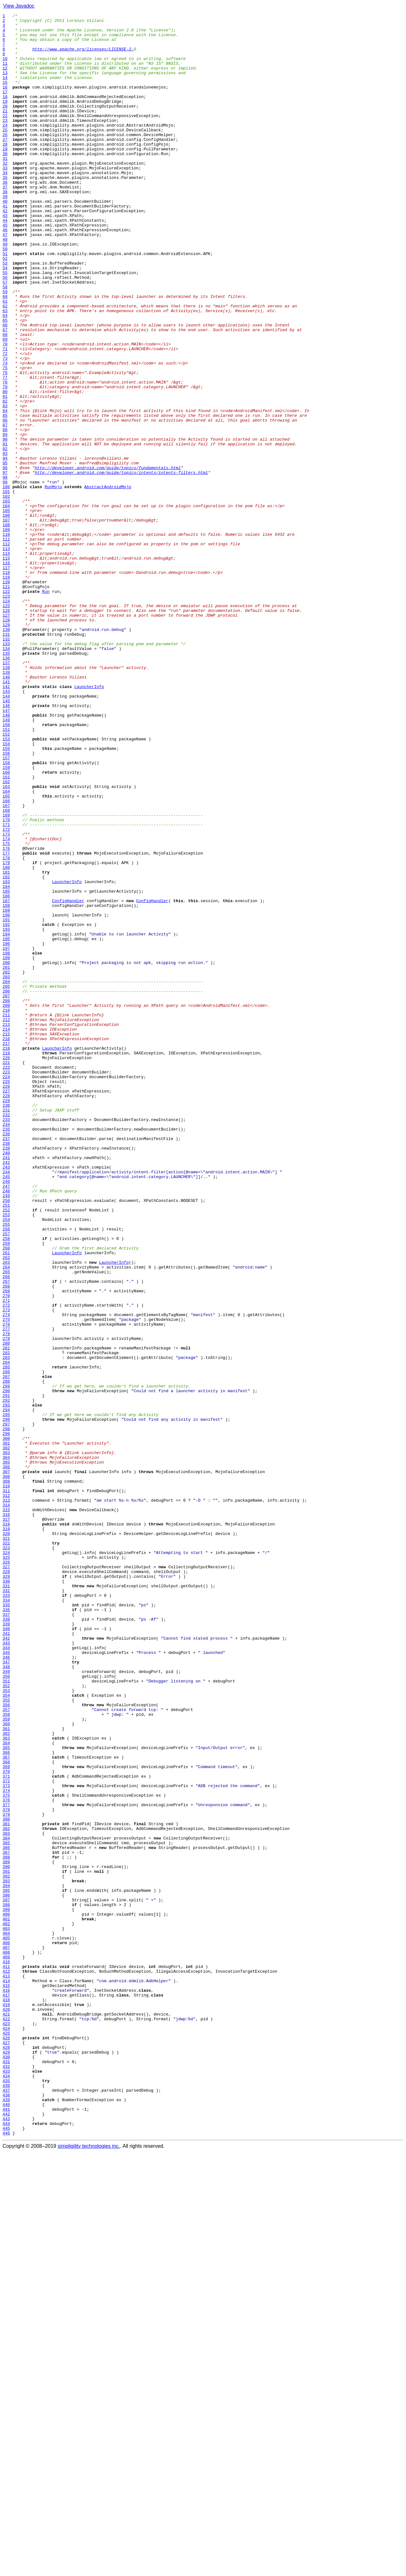  What do you see at coordinates (6, 1170) in the screenshot?
I see `203` at bounding box center [6, 1170].